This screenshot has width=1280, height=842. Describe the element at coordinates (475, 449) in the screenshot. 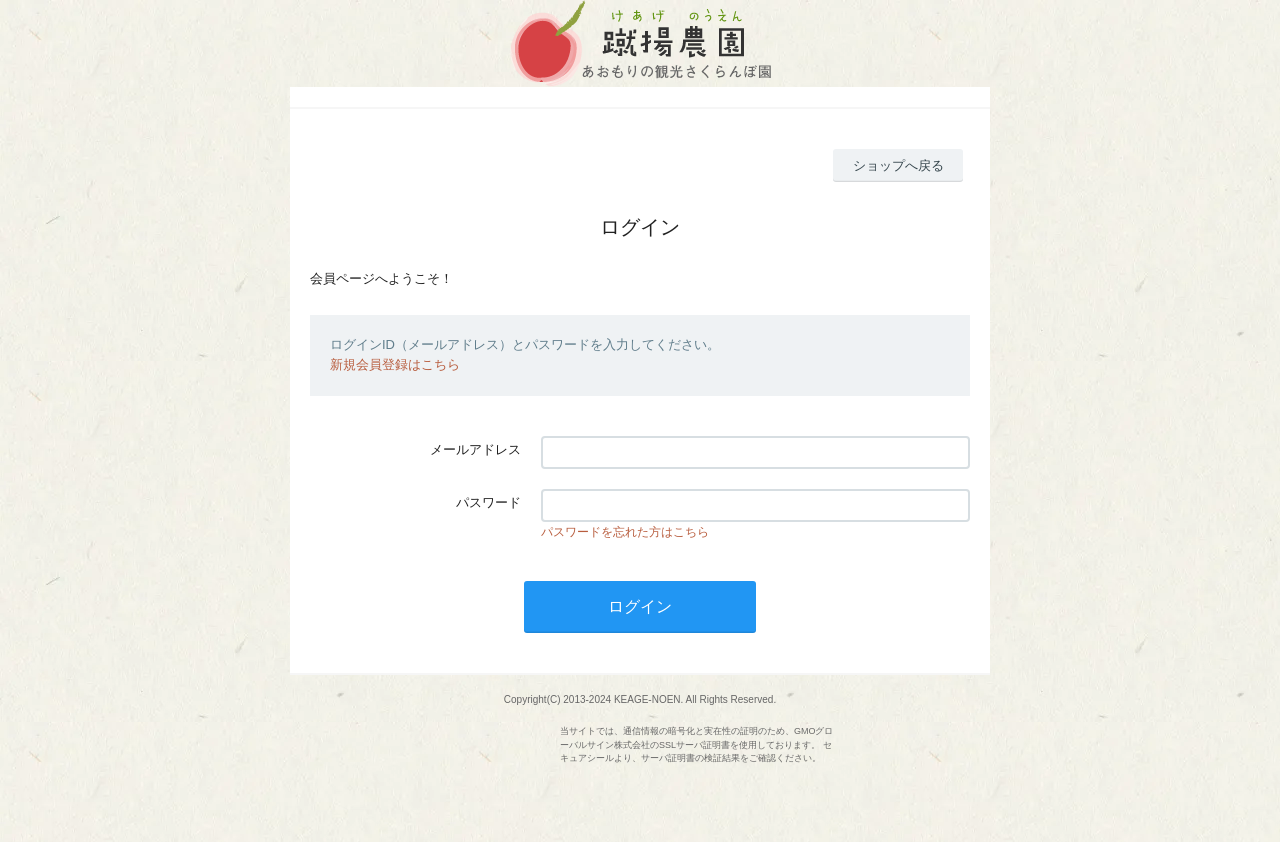

I see `メールアドレス` at that location.